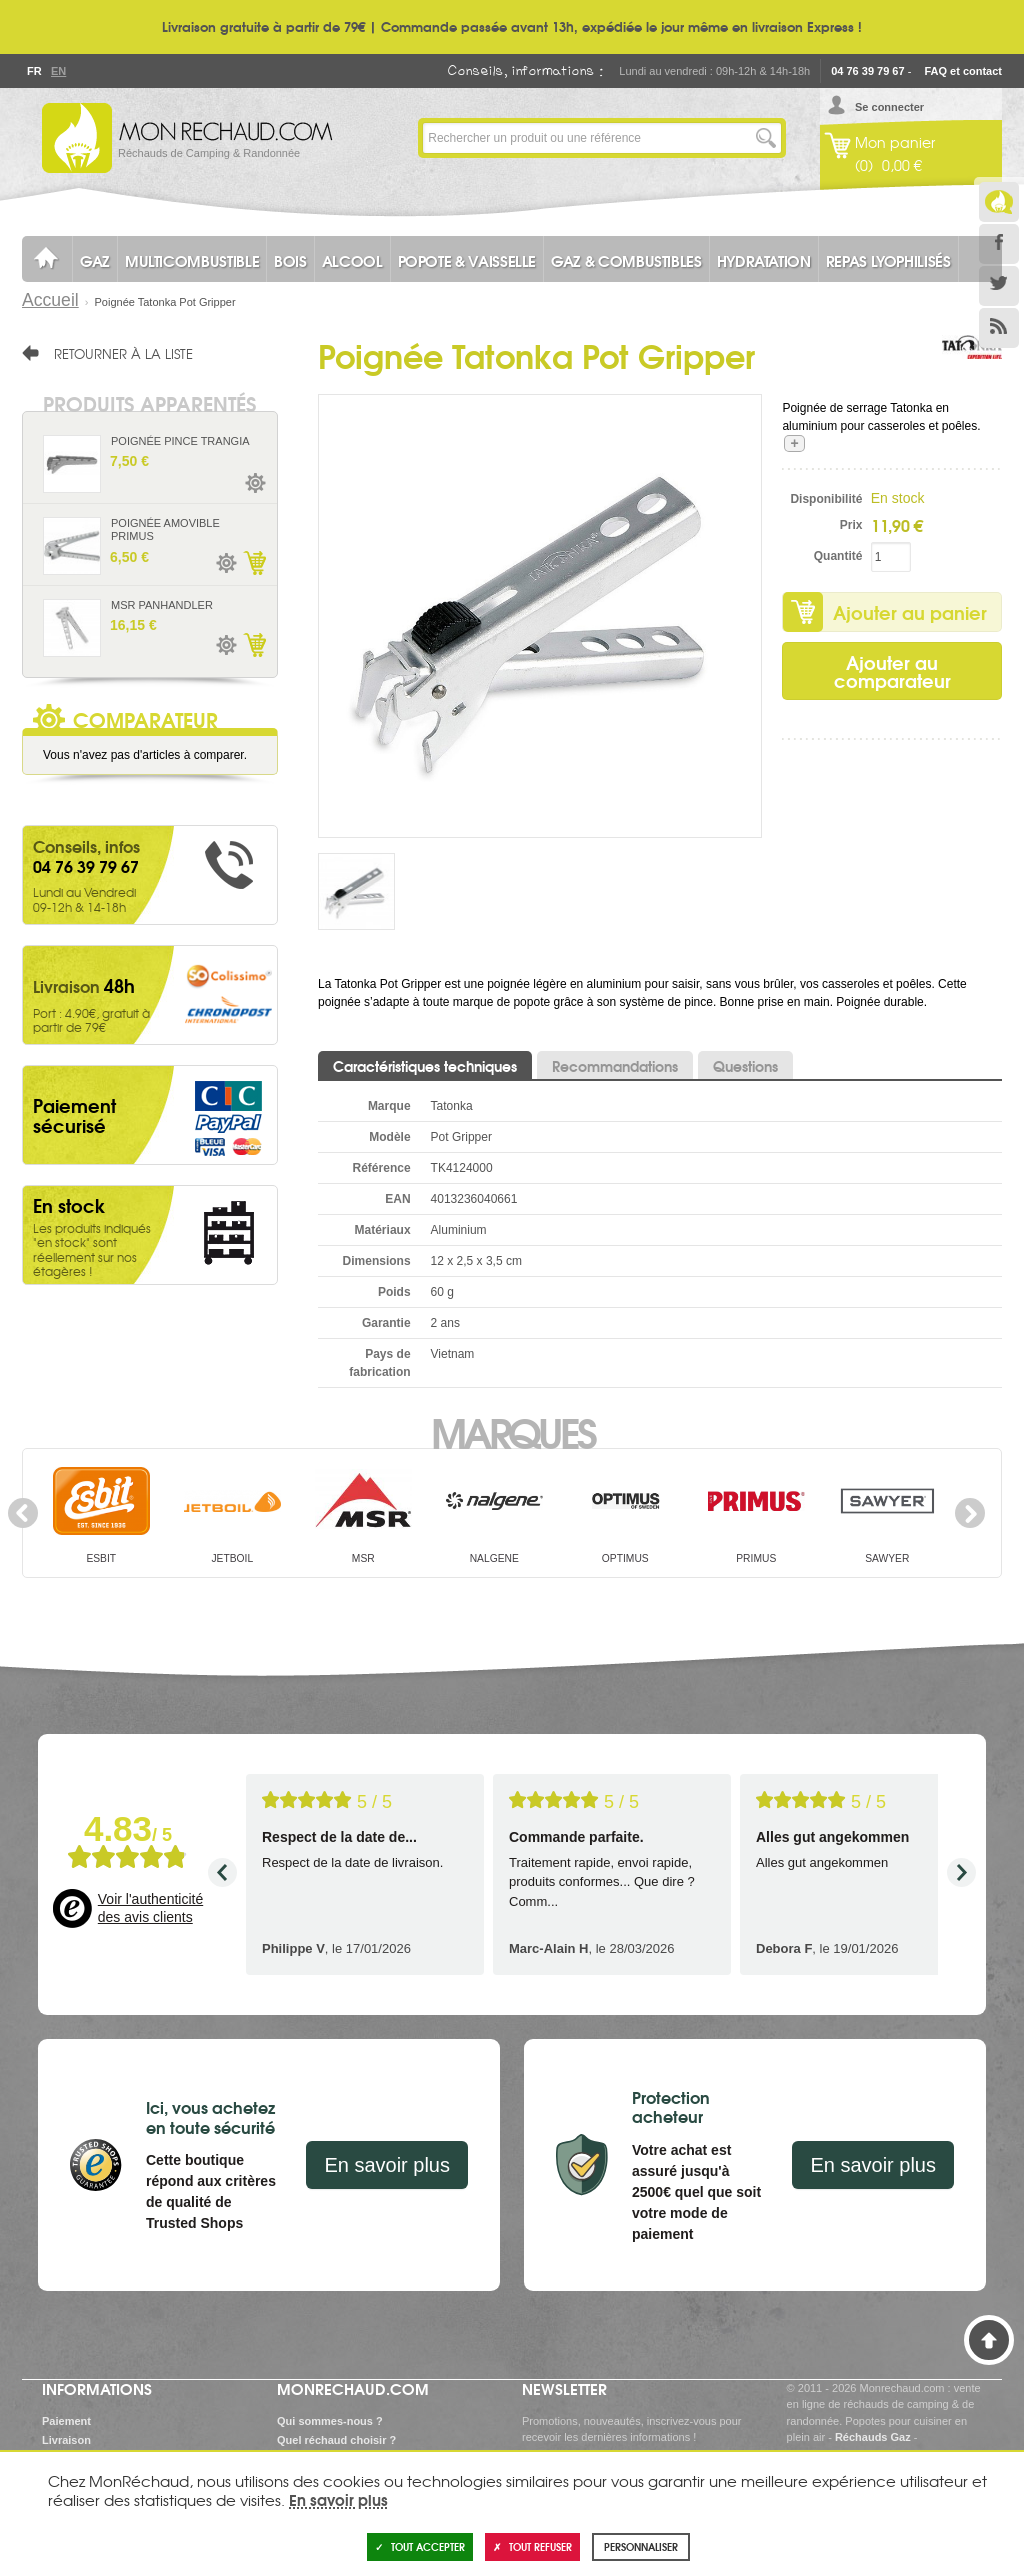  What do you see at coordinates (123, 353) in the screenshot?
I see `Retourner à la liste` at bounding box center [123, 353].